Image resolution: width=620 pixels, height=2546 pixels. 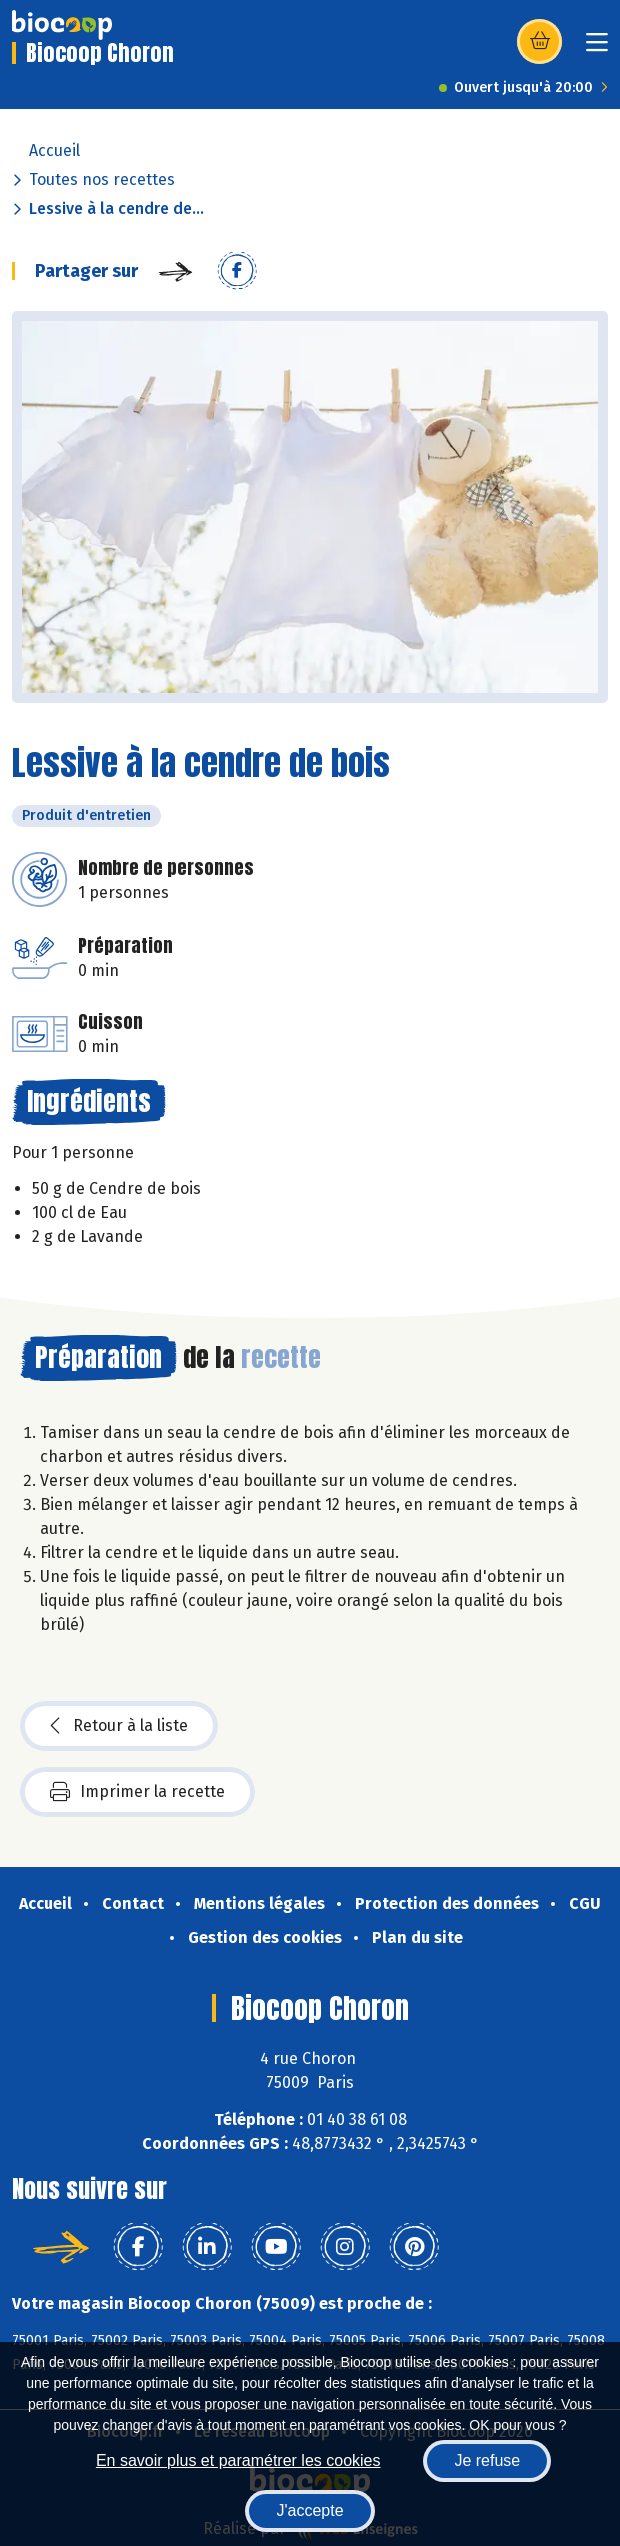 I want to click on Imprimer la recette, so click(x=137, y=1792).